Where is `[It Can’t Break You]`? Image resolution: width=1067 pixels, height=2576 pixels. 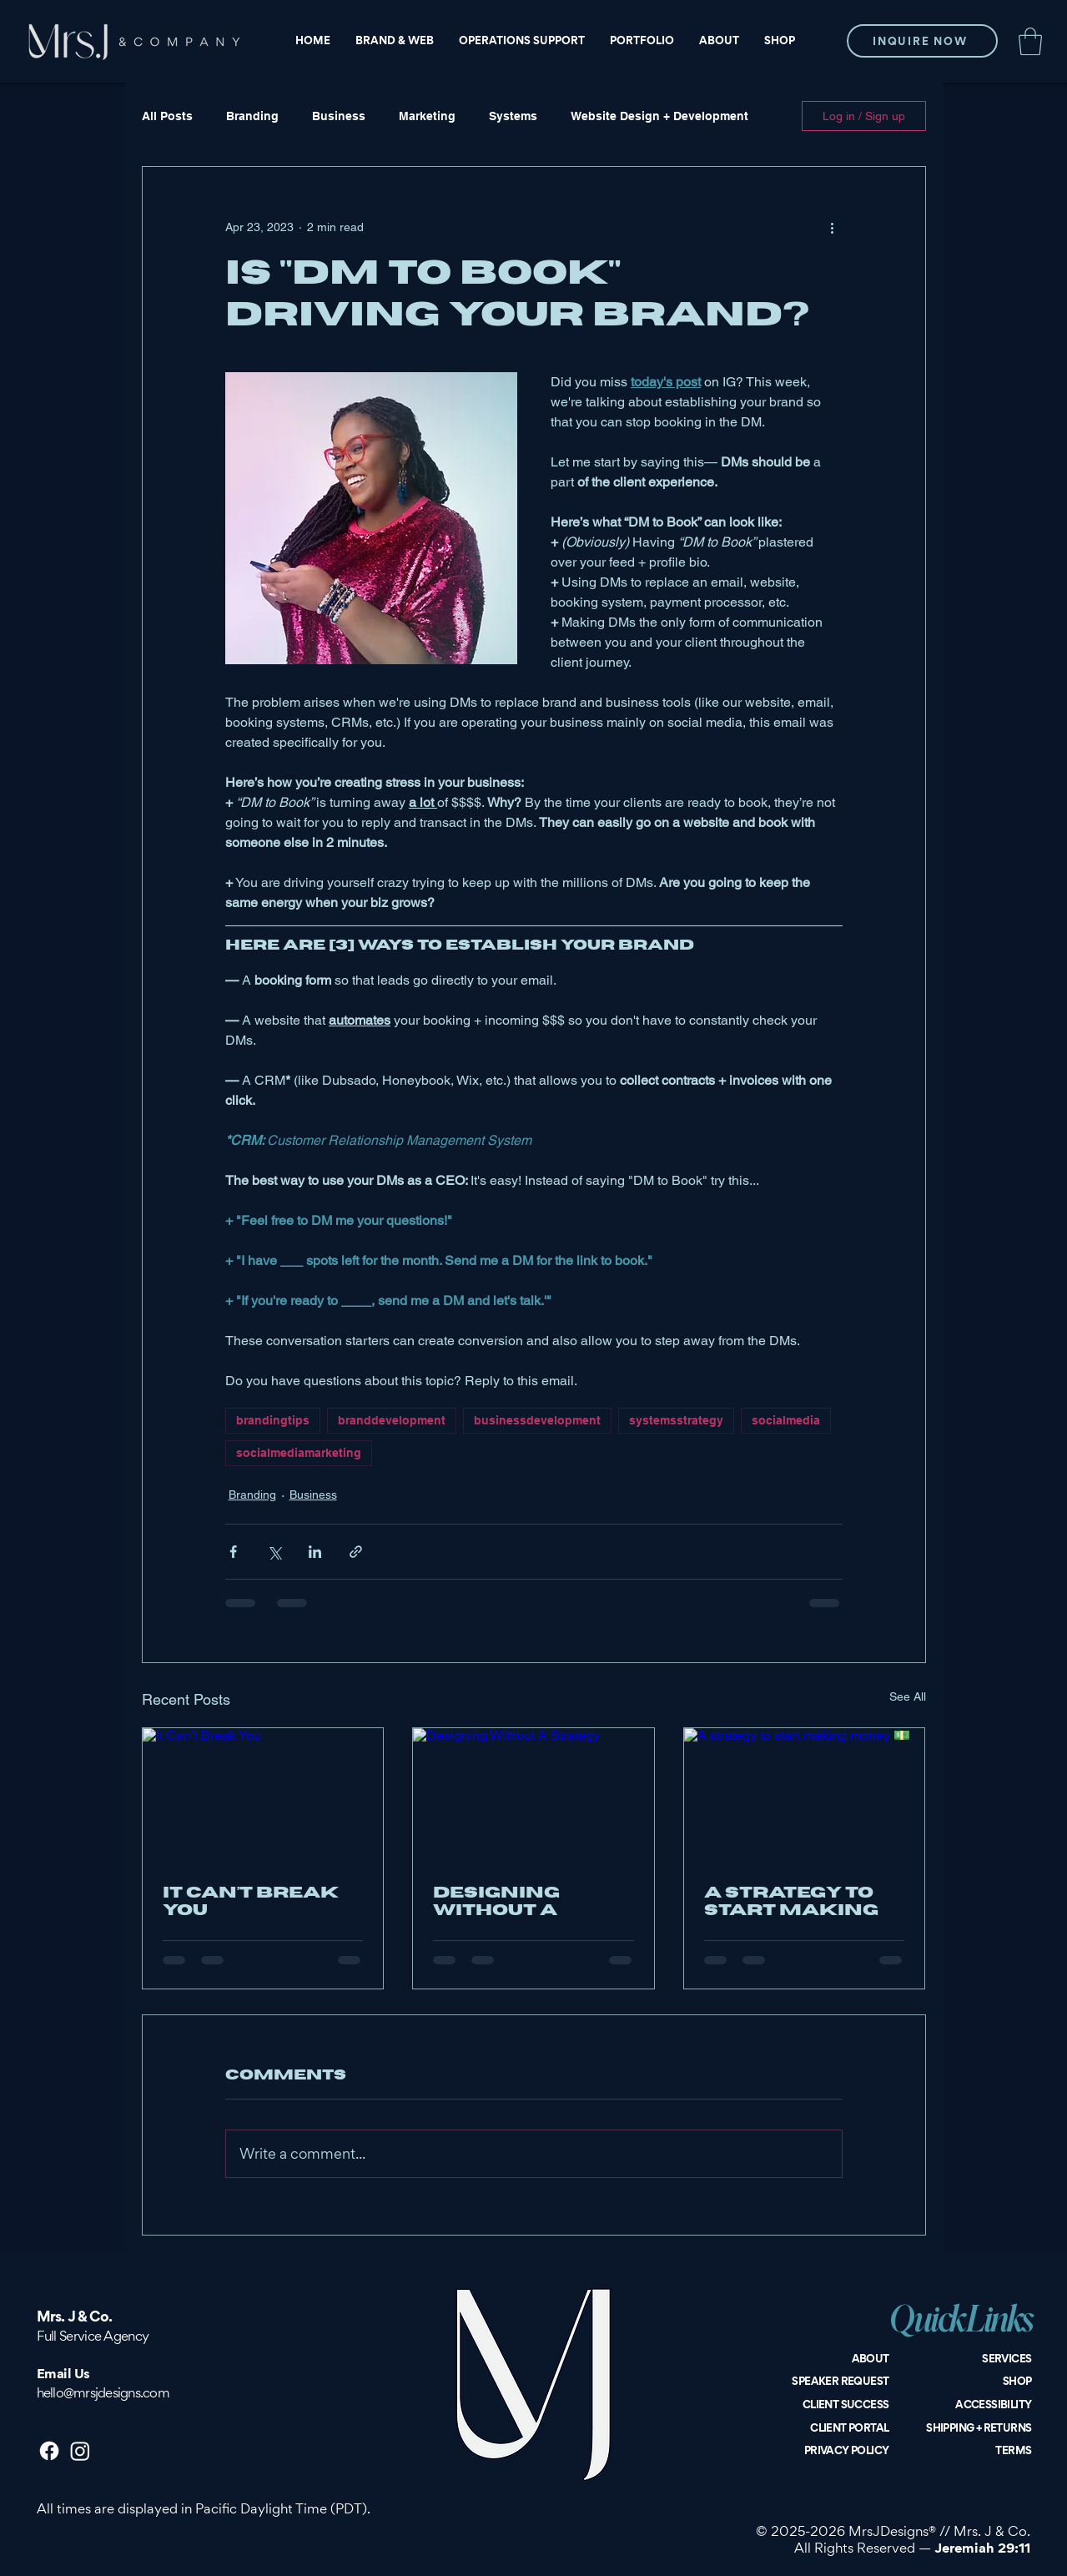
[It Can’t Break You] is located at coordinates (263, 1795).